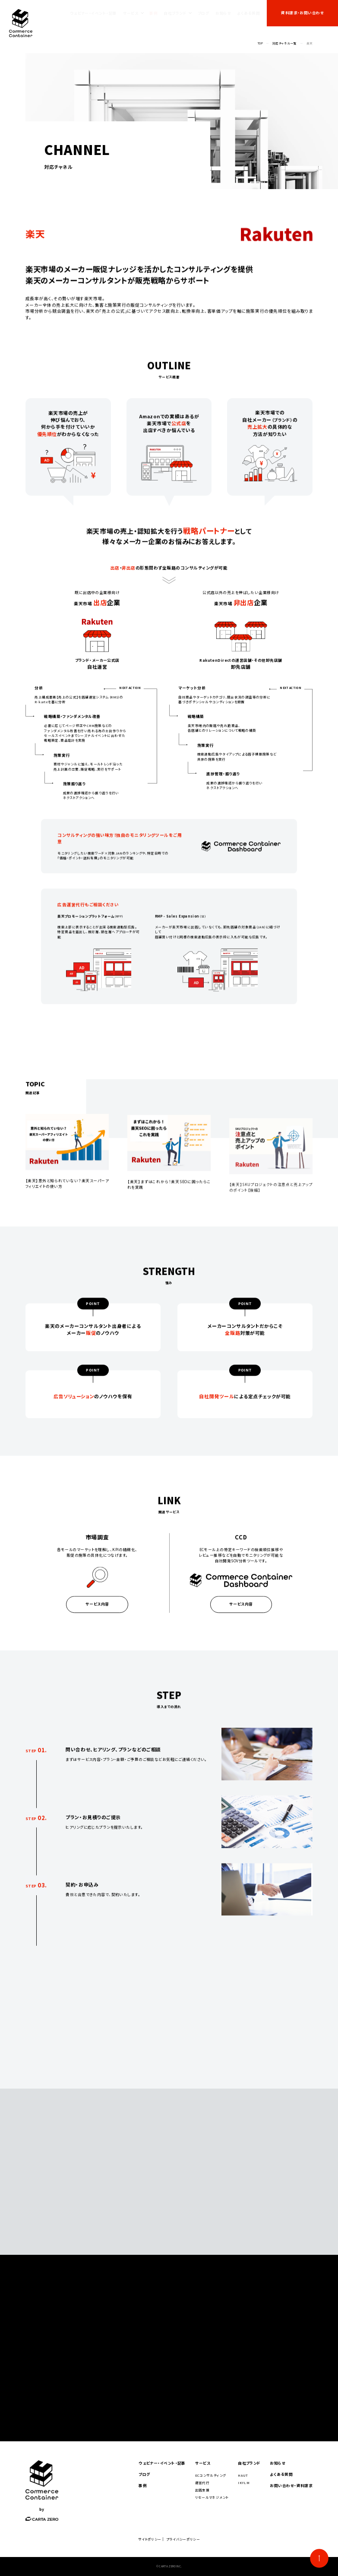 The height and width of the screenshot is (2576, 338). Describe the element at coordinates (183, 2539) in the screenshot. I see `プライバシーポリシー` at that location.